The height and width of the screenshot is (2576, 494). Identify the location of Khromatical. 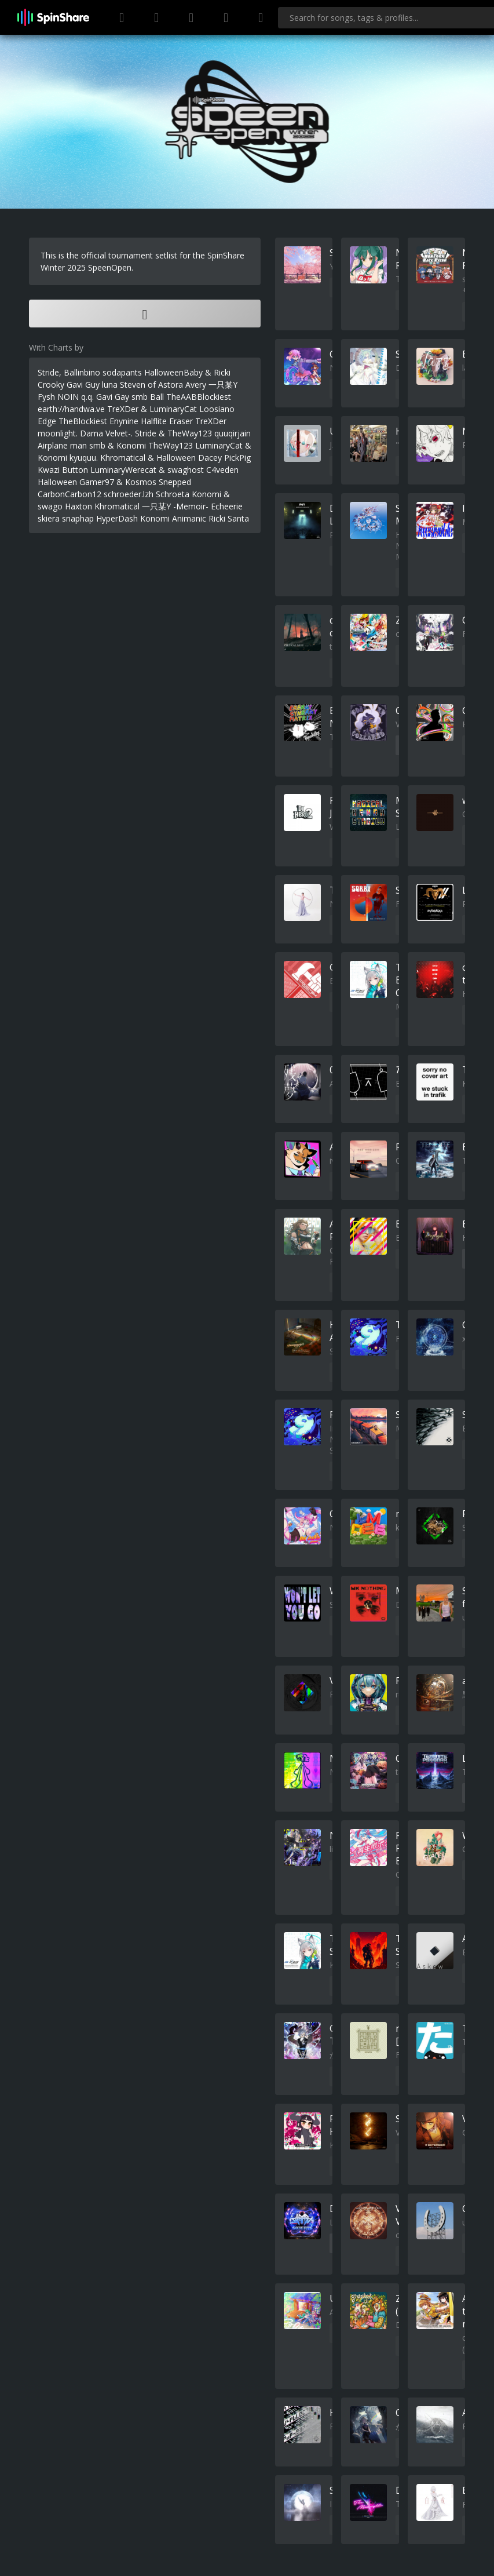
(117, 506).